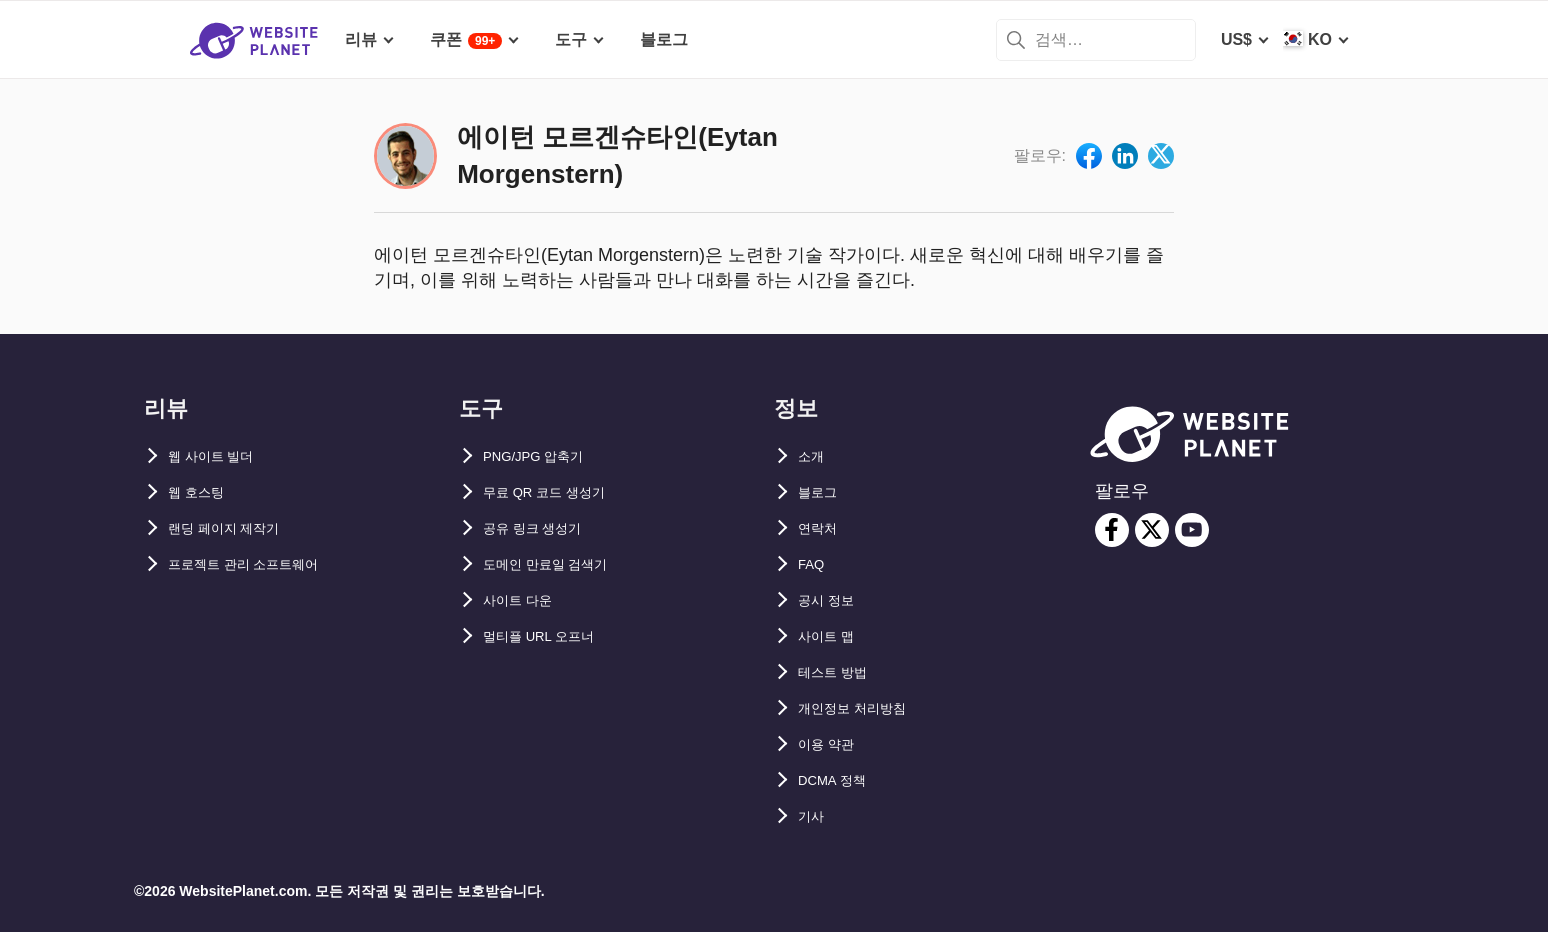 The width and height of the screenshot is (1548, 932). What do you see at coordinates (822, 492) in the screenshot?
I see `블로그` at bounding box center [822, 492].